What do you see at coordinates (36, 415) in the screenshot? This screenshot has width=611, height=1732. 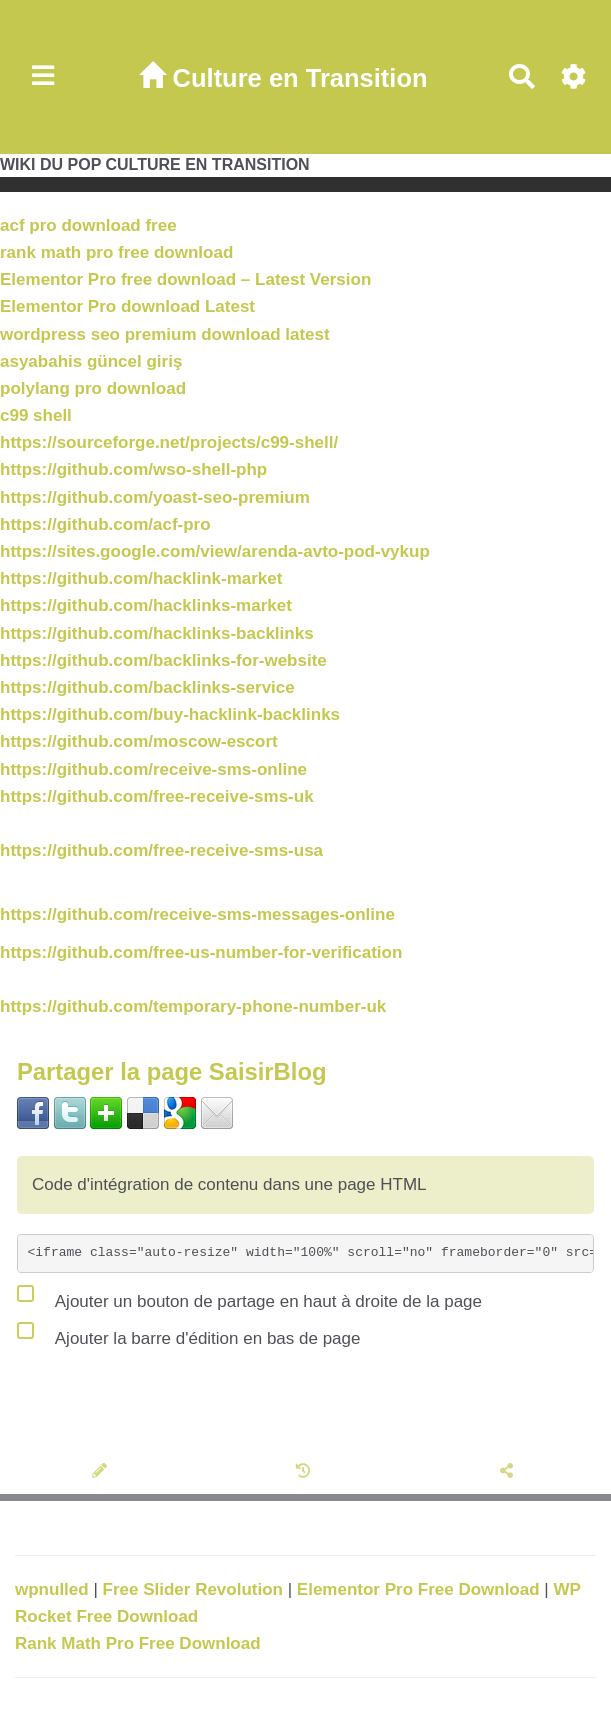 I see `c99 shell` at bounding box center [36, 415].